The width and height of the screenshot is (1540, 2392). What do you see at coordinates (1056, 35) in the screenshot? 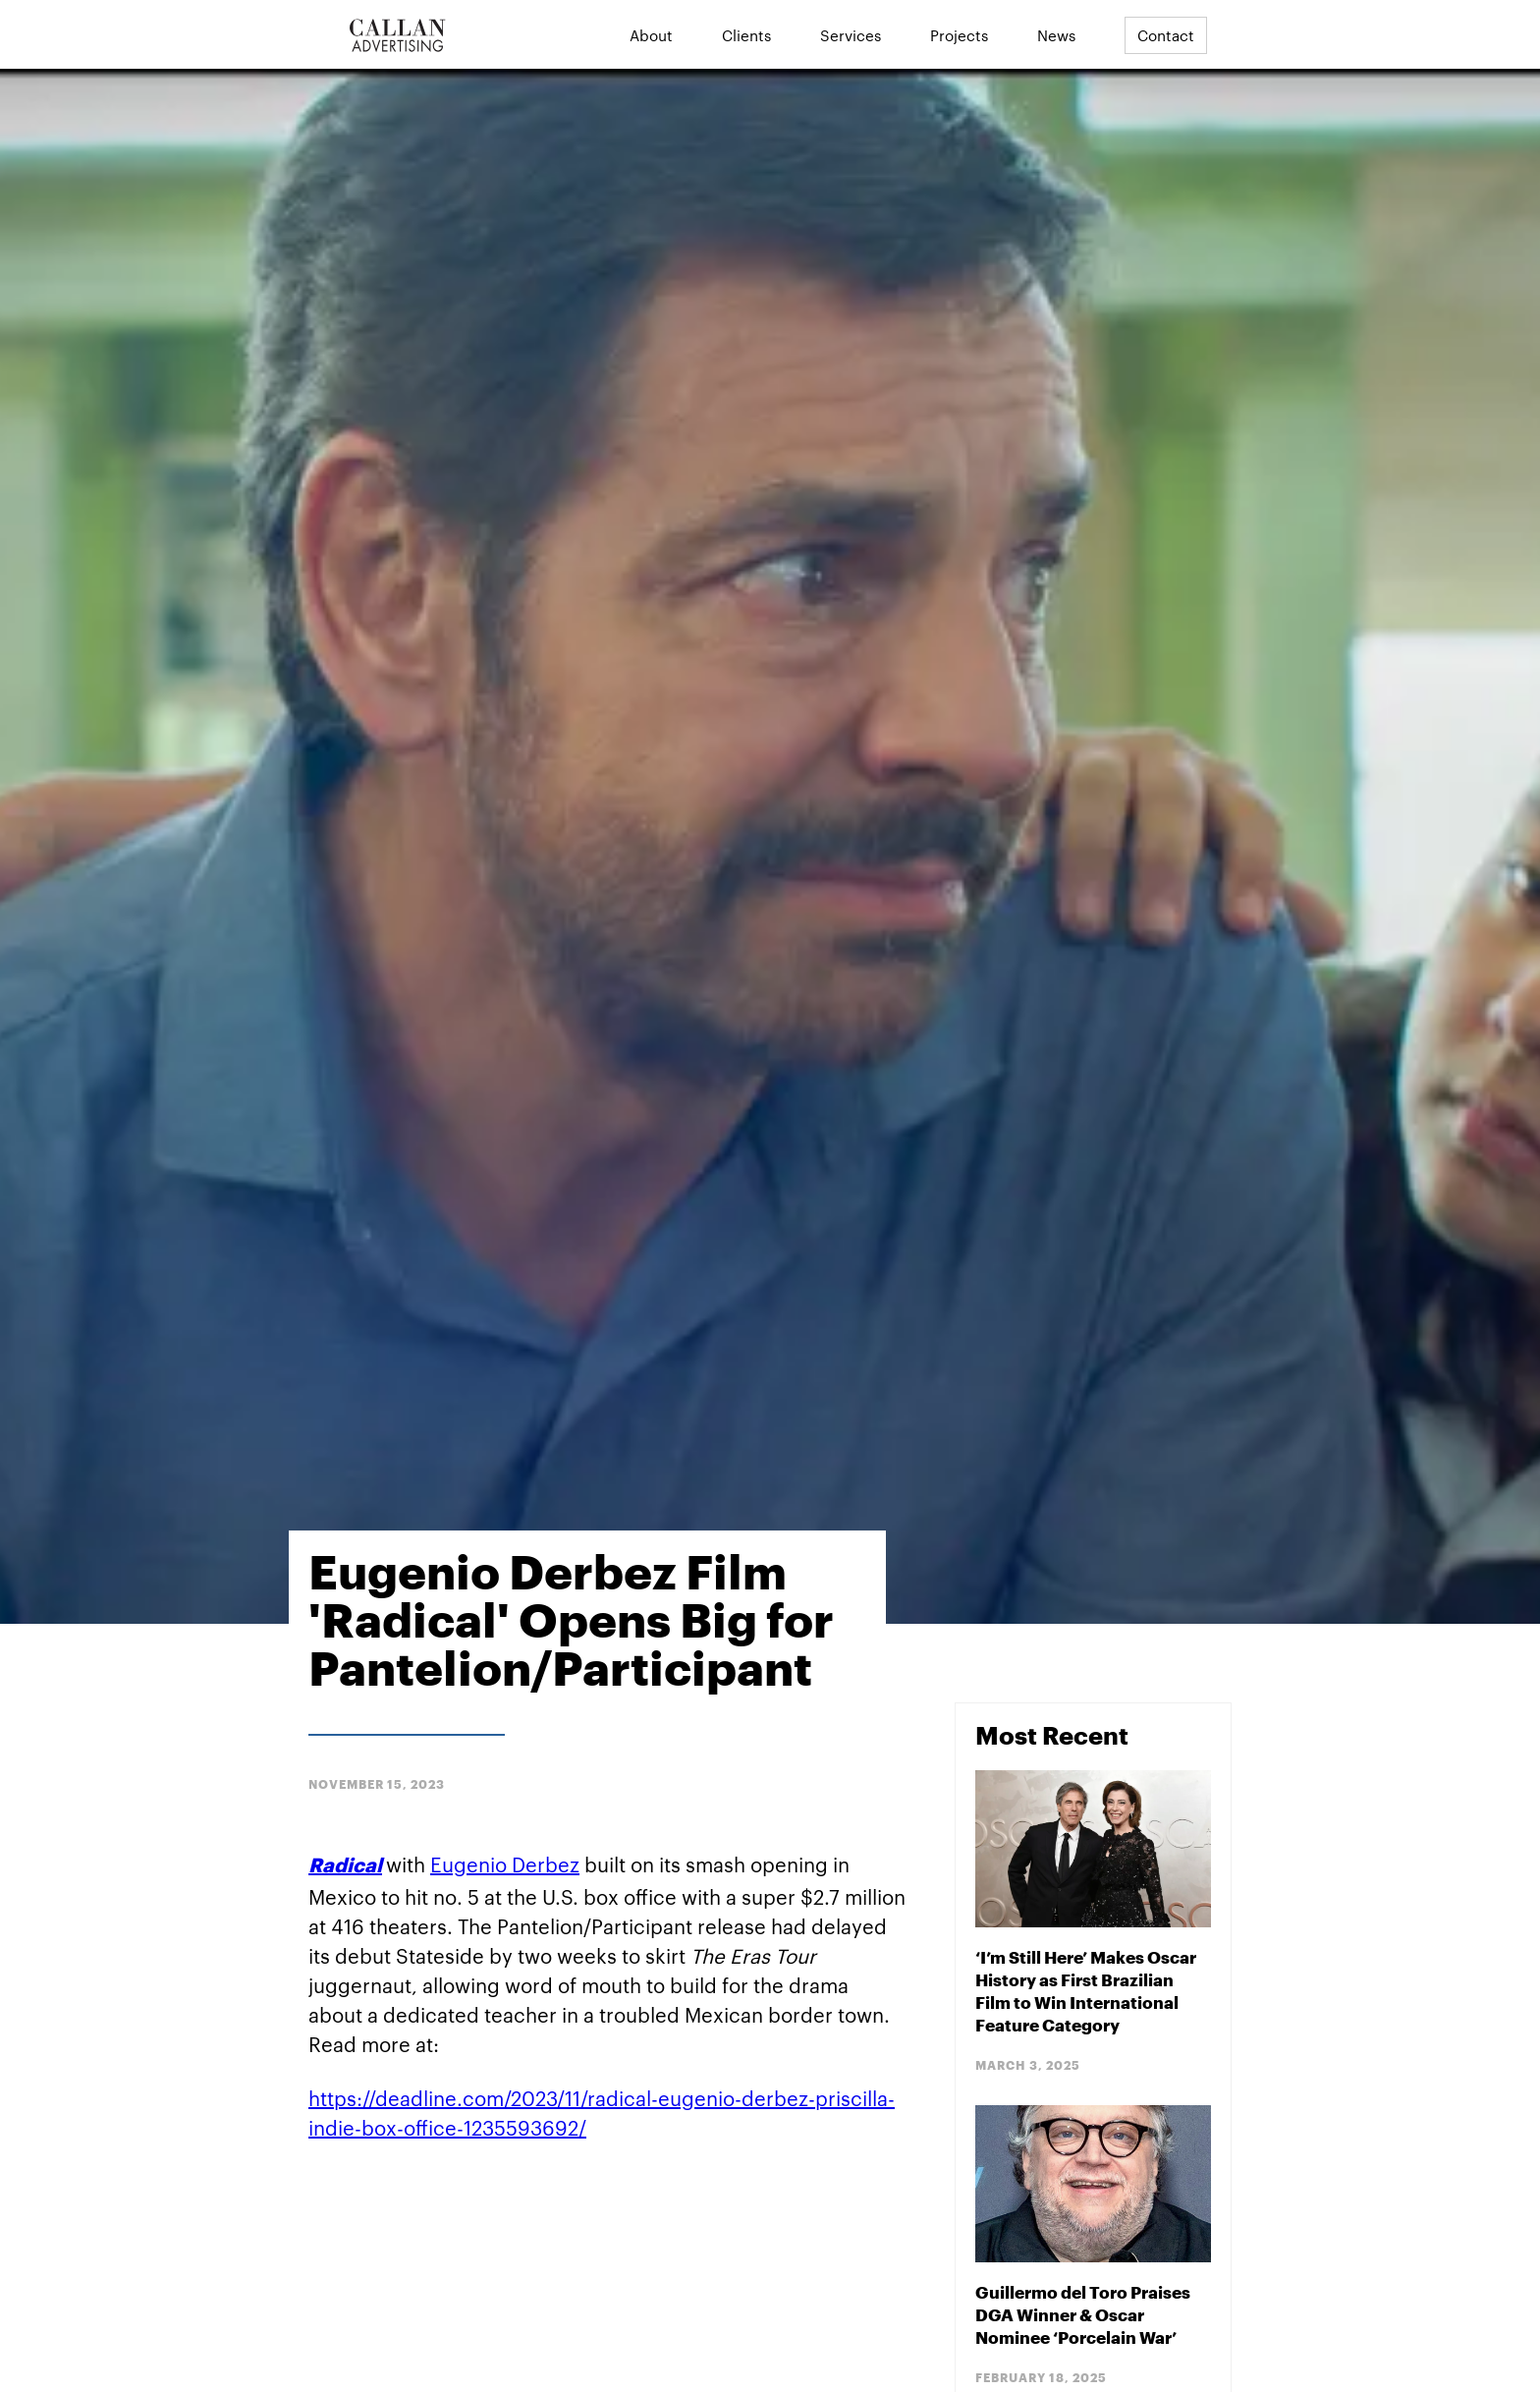
I see `News` at bounding box center [1056, 35].